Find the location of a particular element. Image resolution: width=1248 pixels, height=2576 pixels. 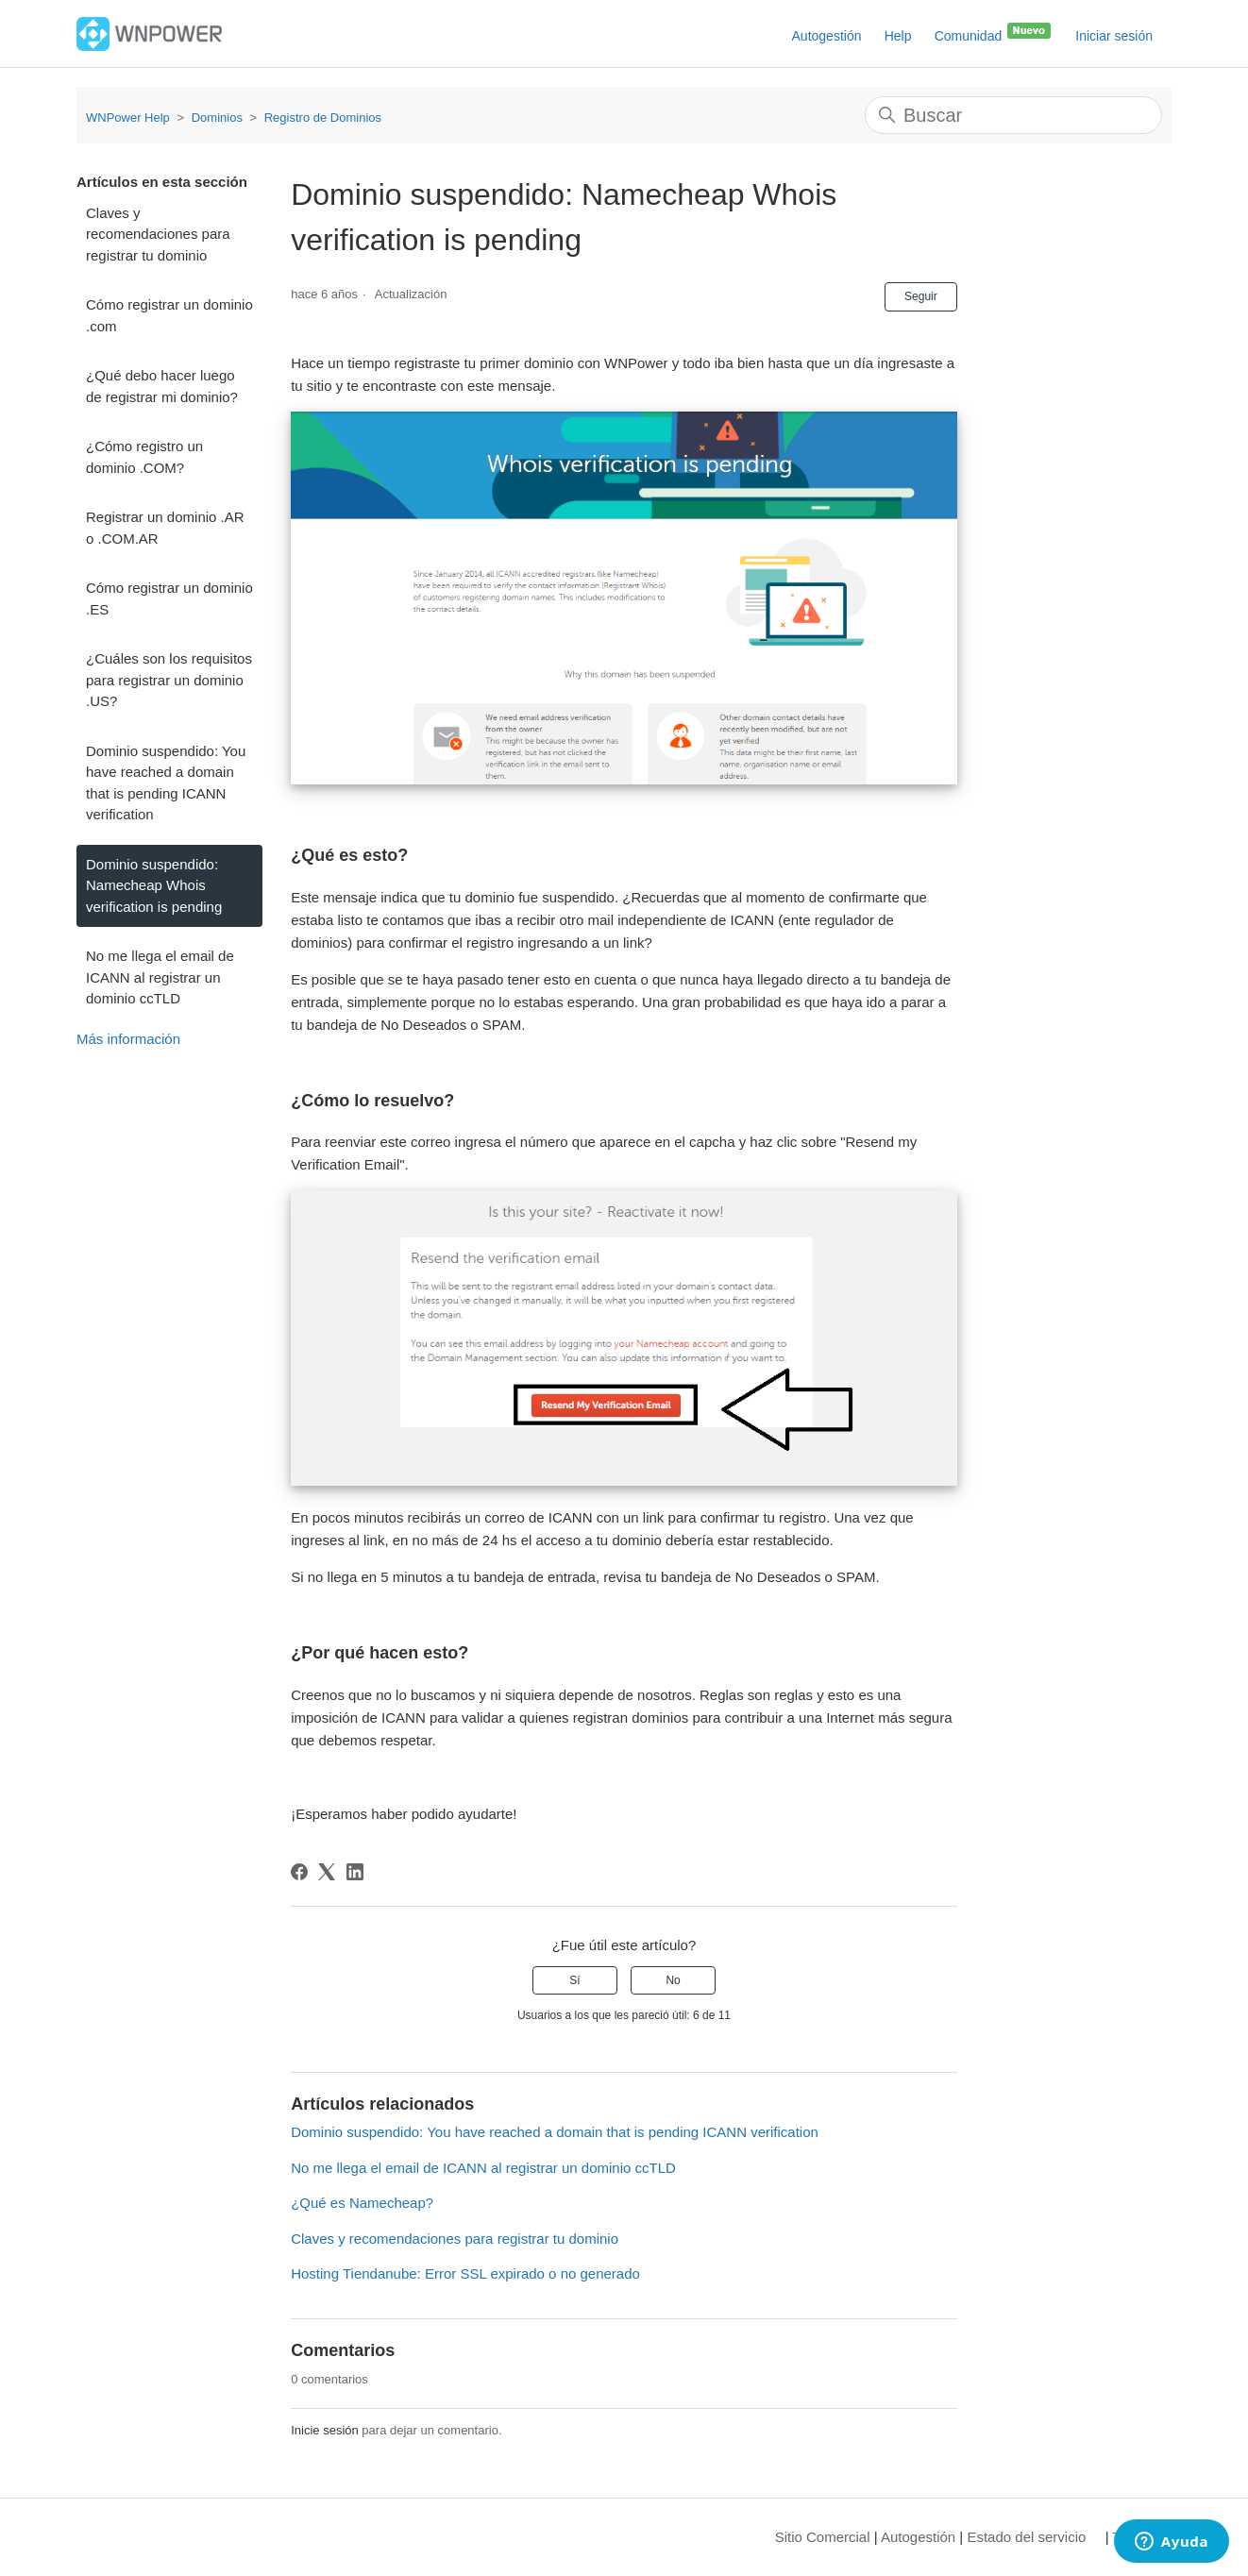

Más información is located at coordinates (128, 1039).